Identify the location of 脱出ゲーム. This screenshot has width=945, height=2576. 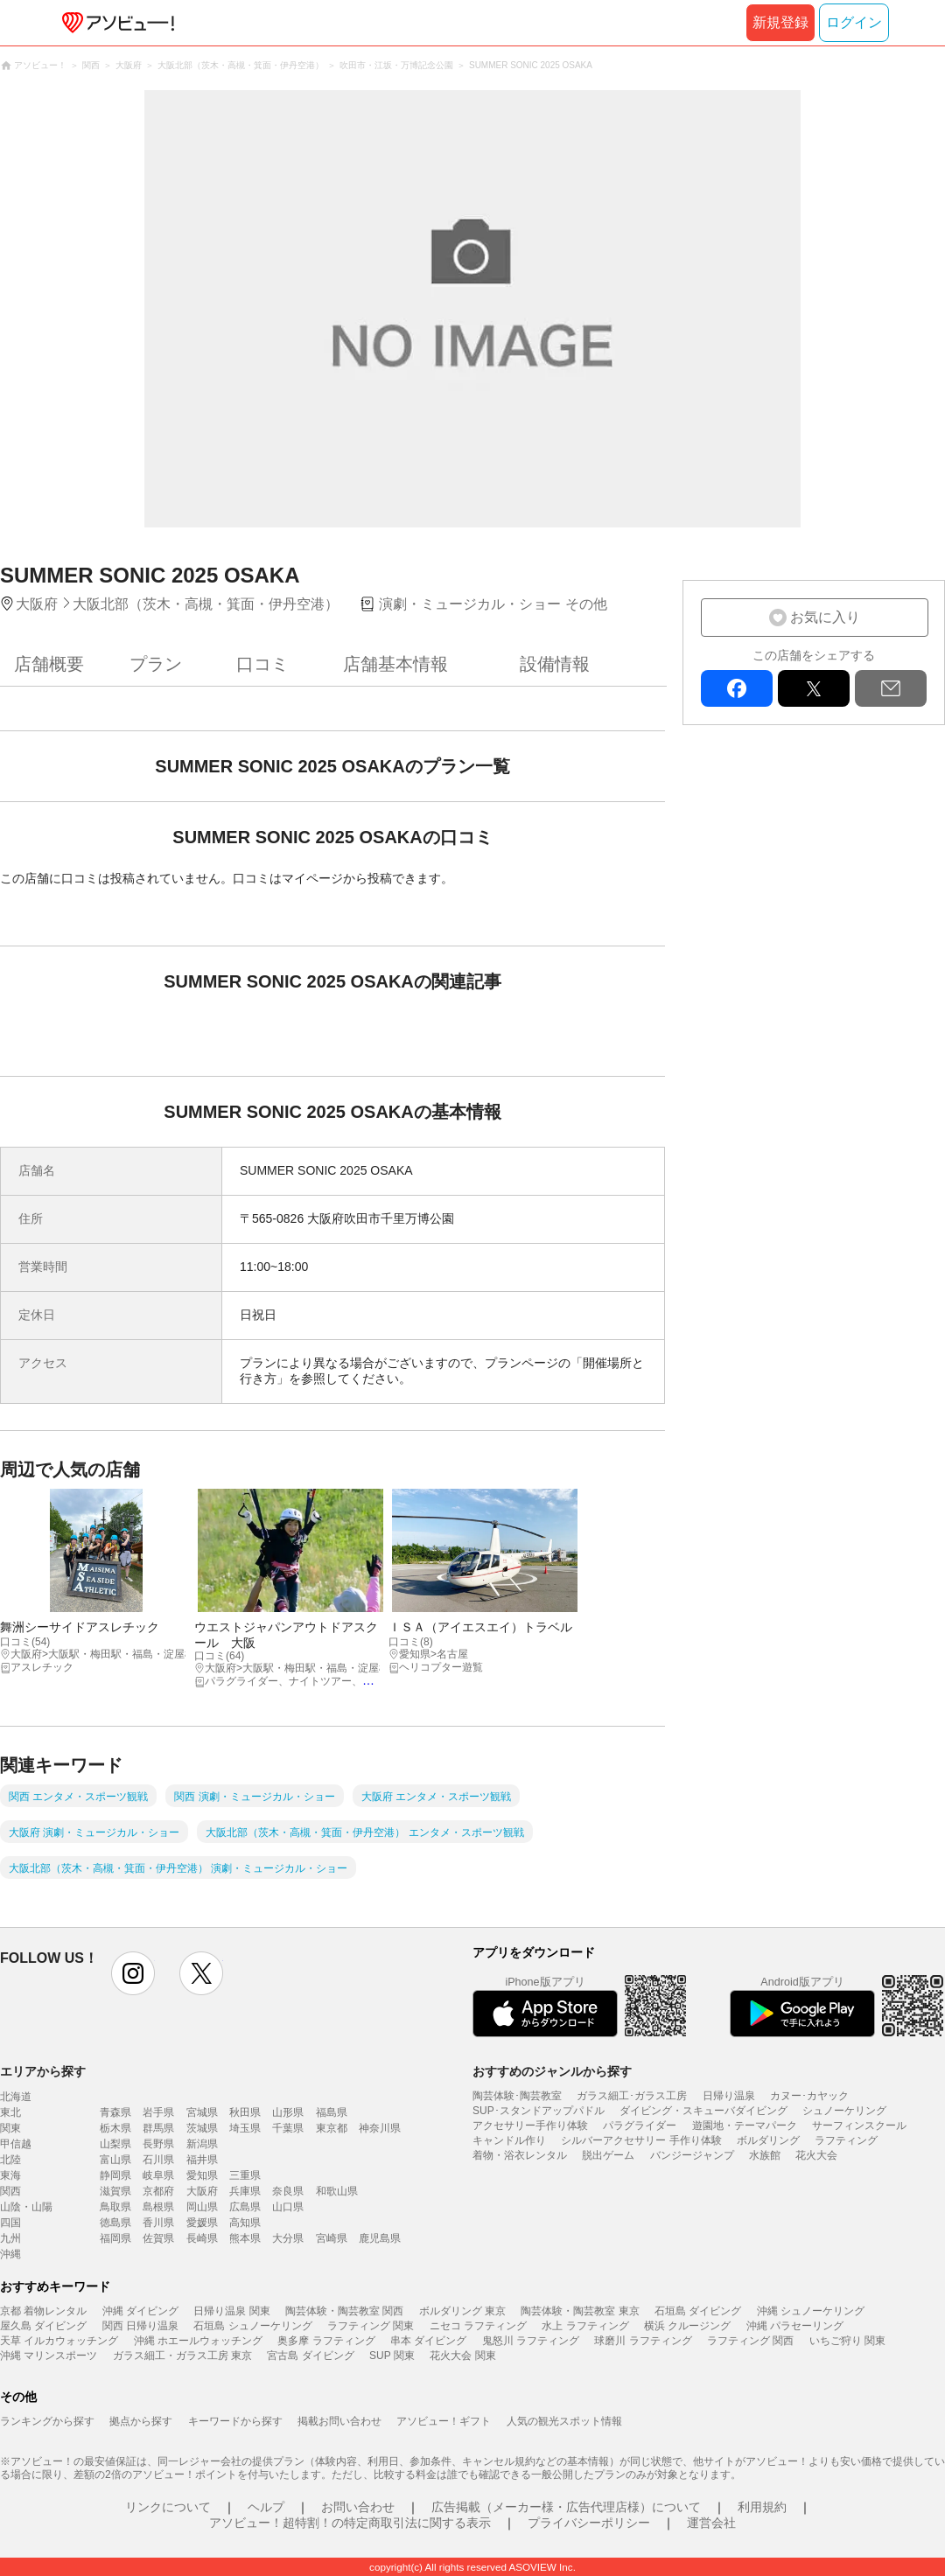
(608, 2155).